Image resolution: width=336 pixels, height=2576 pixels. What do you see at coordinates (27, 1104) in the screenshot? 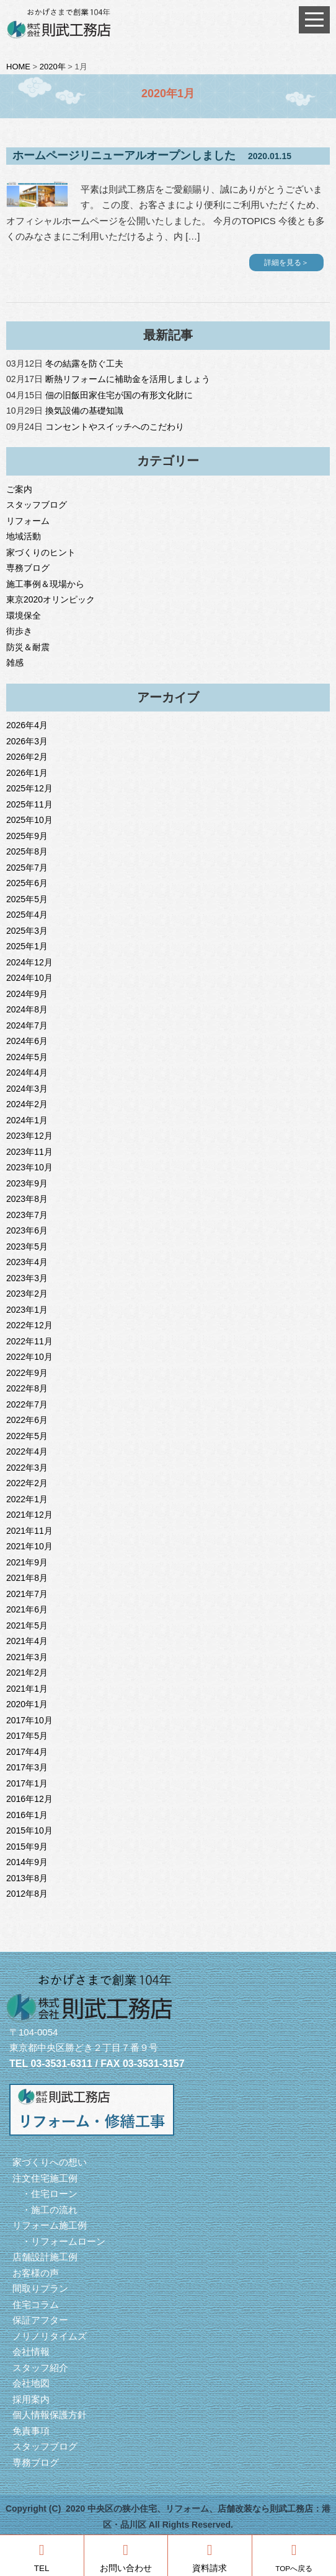
I see `2024年2月` at bounding box center [27, 1104].